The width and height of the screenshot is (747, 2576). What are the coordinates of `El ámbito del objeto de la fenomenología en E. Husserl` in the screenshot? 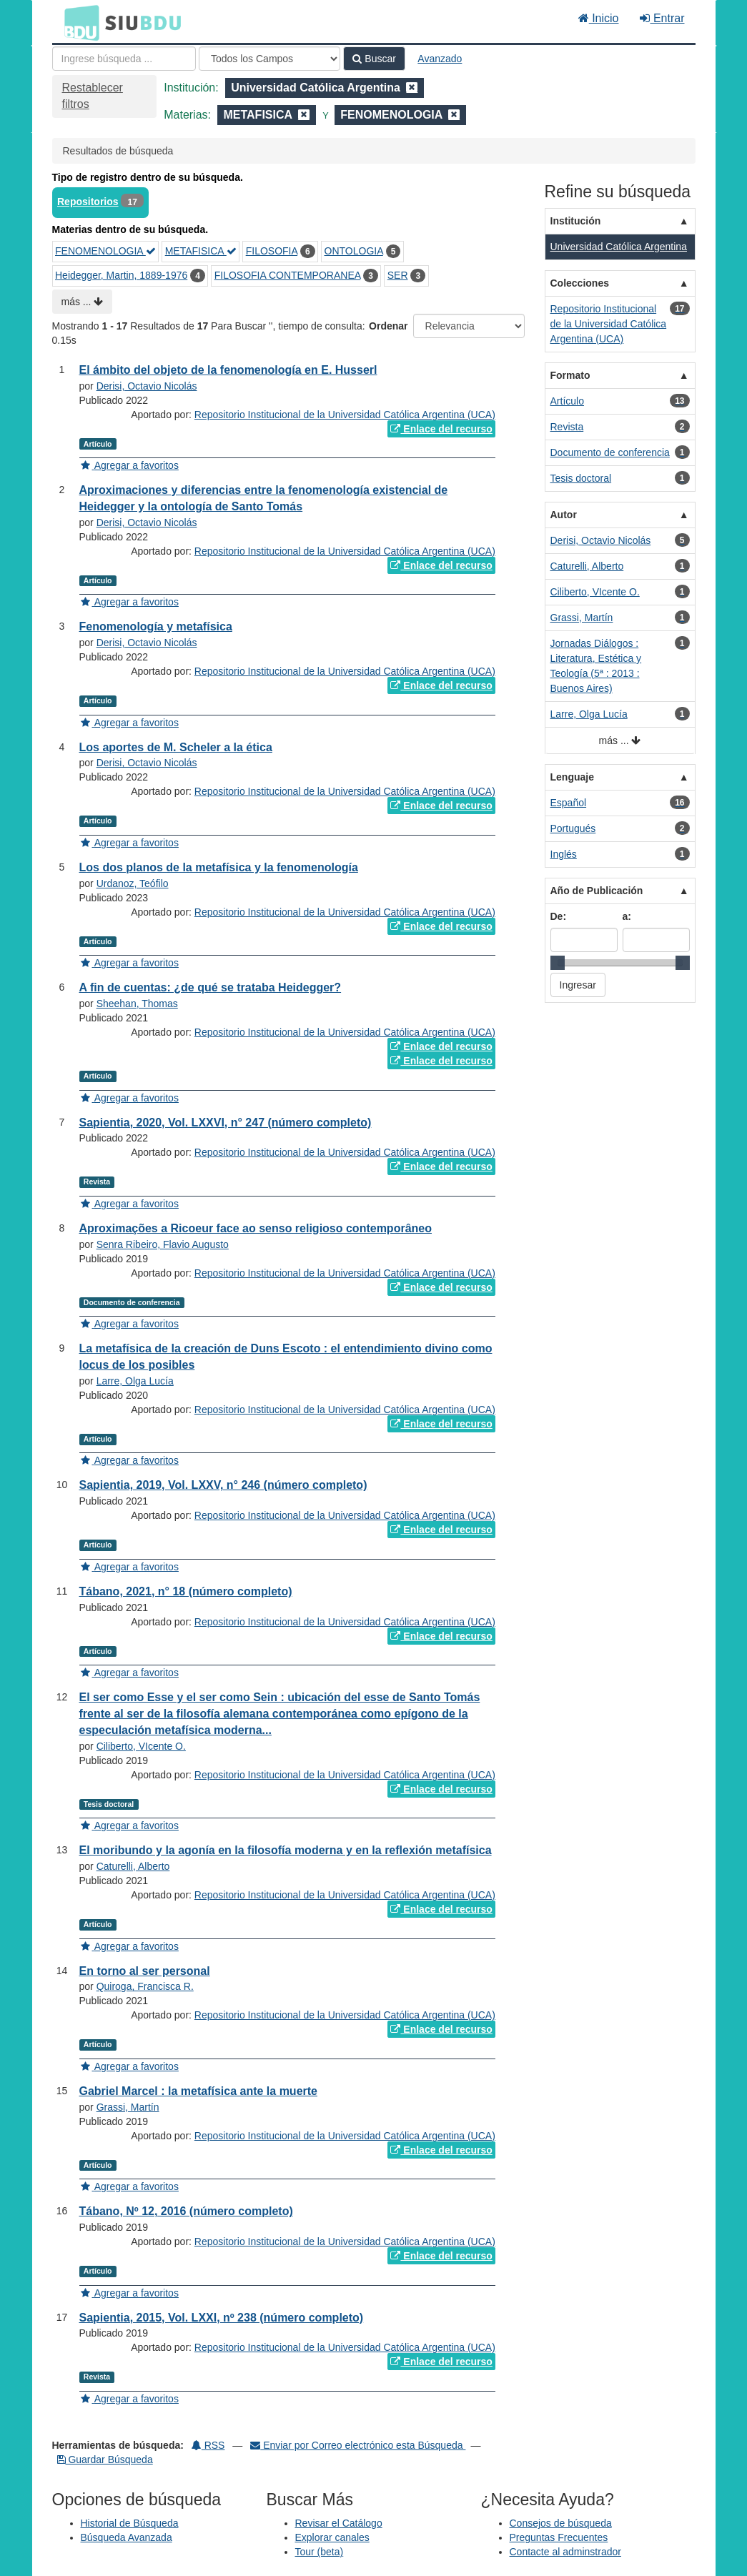 It's located at (228, 370).